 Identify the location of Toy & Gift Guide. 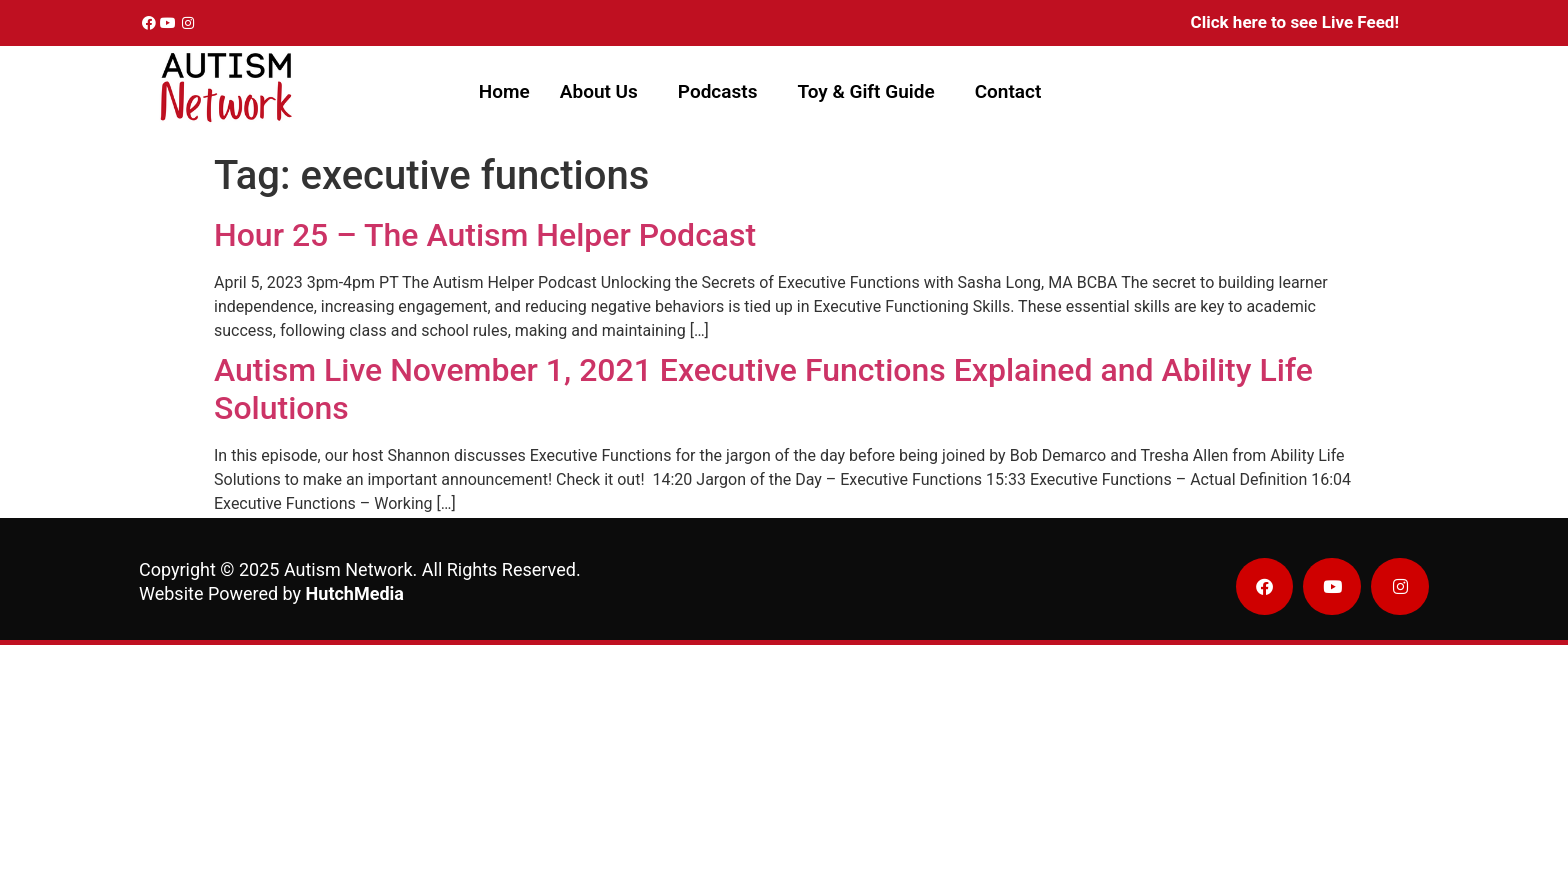
(865, 91).